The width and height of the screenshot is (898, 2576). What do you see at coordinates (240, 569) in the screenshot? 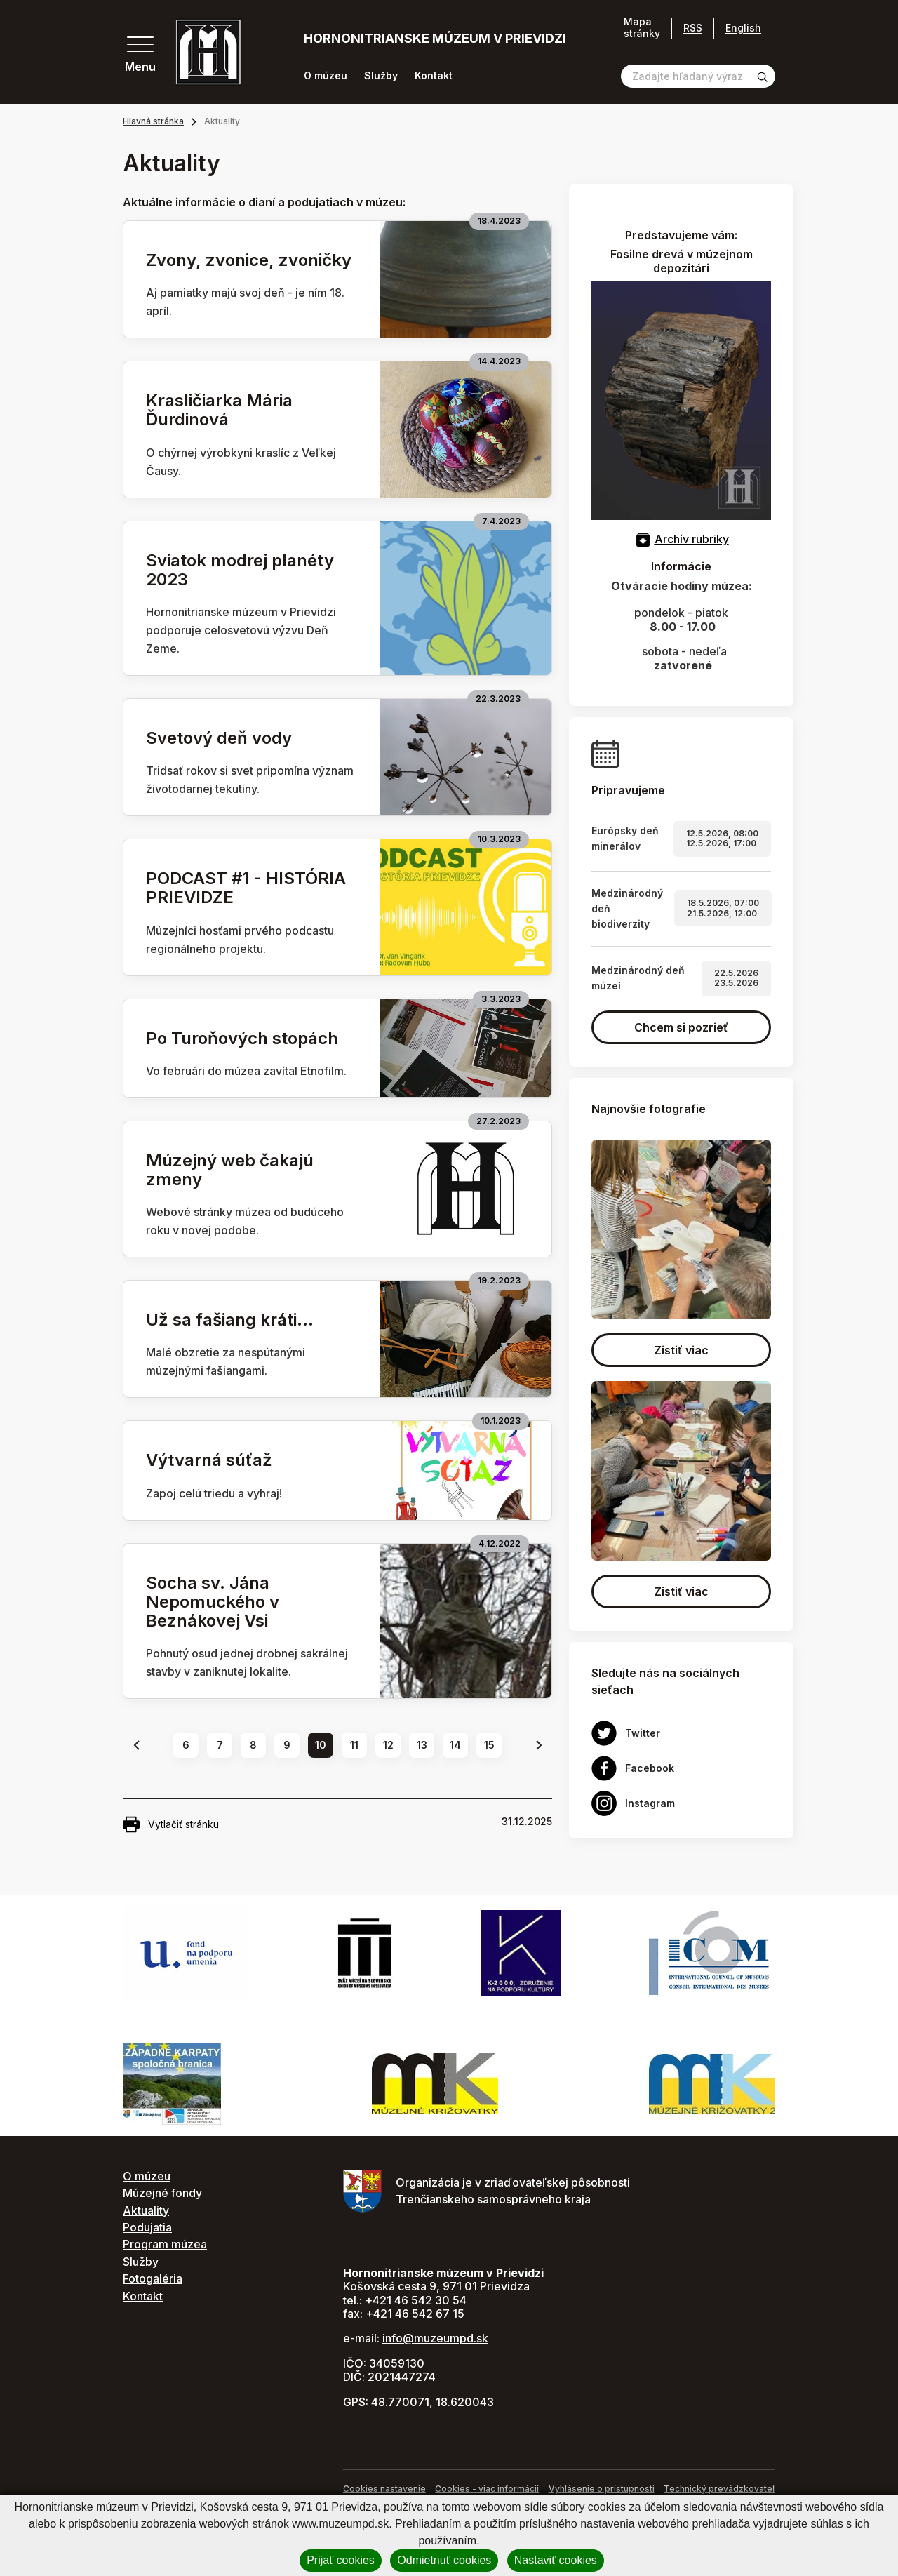
I see `Sviatok modrej planéty 2023` at bounding box center [240, 569].